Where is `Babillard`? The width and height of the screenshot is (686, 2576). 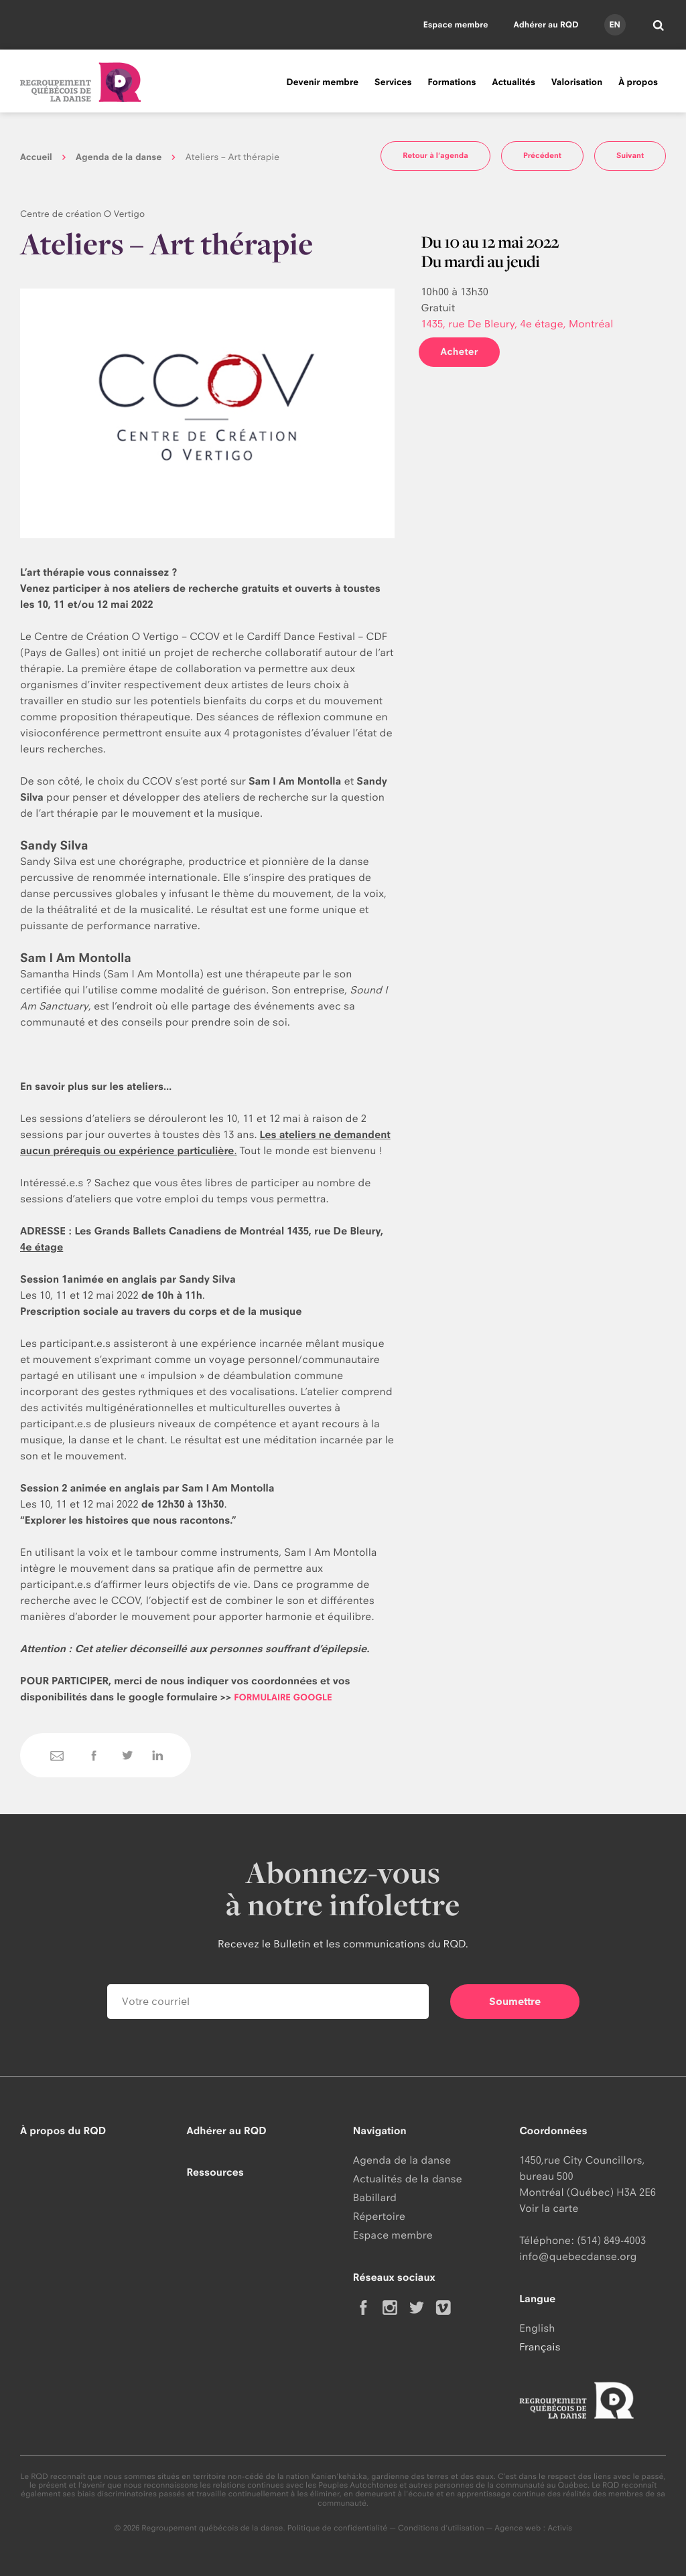
Babillard is located at coordinates (375, 2197).